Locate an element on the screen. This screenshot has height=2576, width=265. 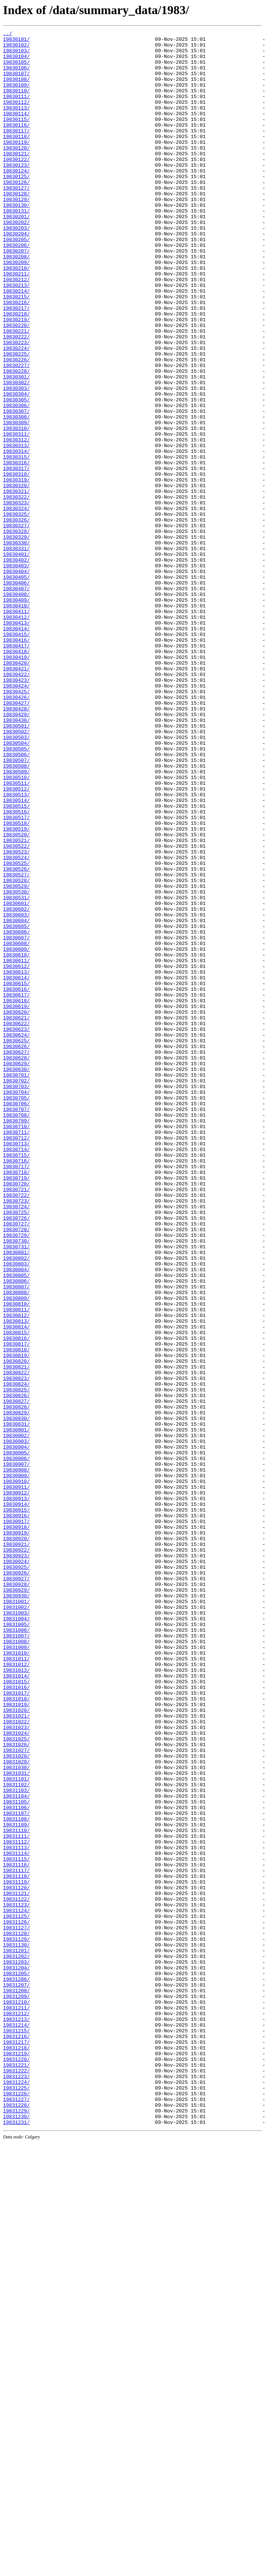
19830627/ is located at coordinates (16, 1256).